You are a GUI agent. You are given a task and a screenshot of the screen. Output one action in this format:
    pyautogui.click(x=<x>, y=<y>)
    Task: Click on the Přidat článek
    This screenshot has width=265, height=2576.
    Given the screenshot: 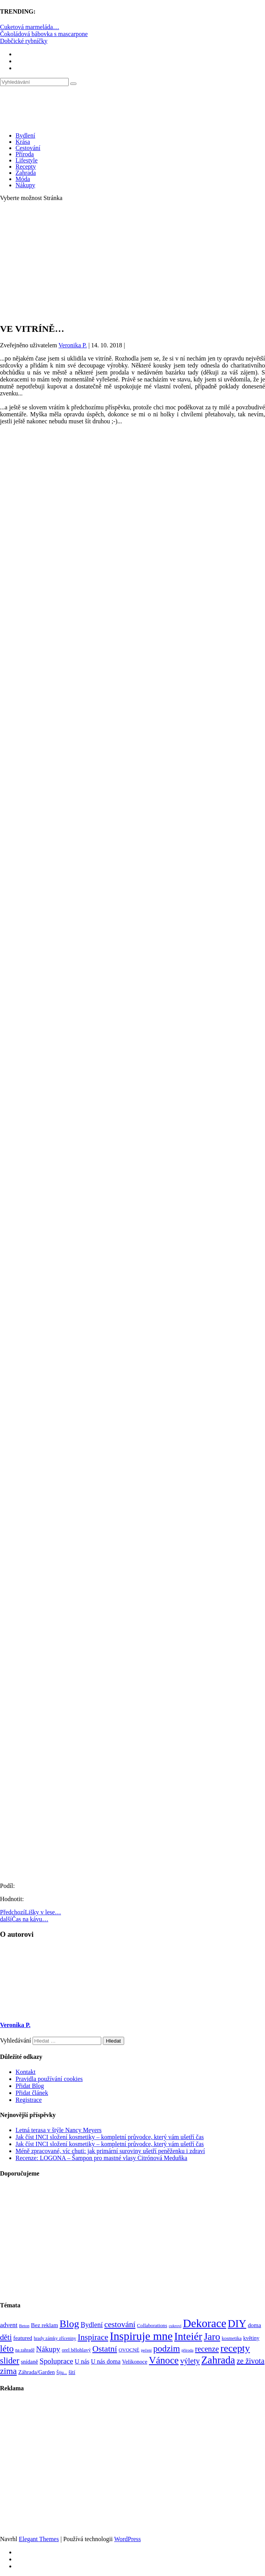 What is the action you would take?
    pyautogui.click(x=32, y=2092)
    